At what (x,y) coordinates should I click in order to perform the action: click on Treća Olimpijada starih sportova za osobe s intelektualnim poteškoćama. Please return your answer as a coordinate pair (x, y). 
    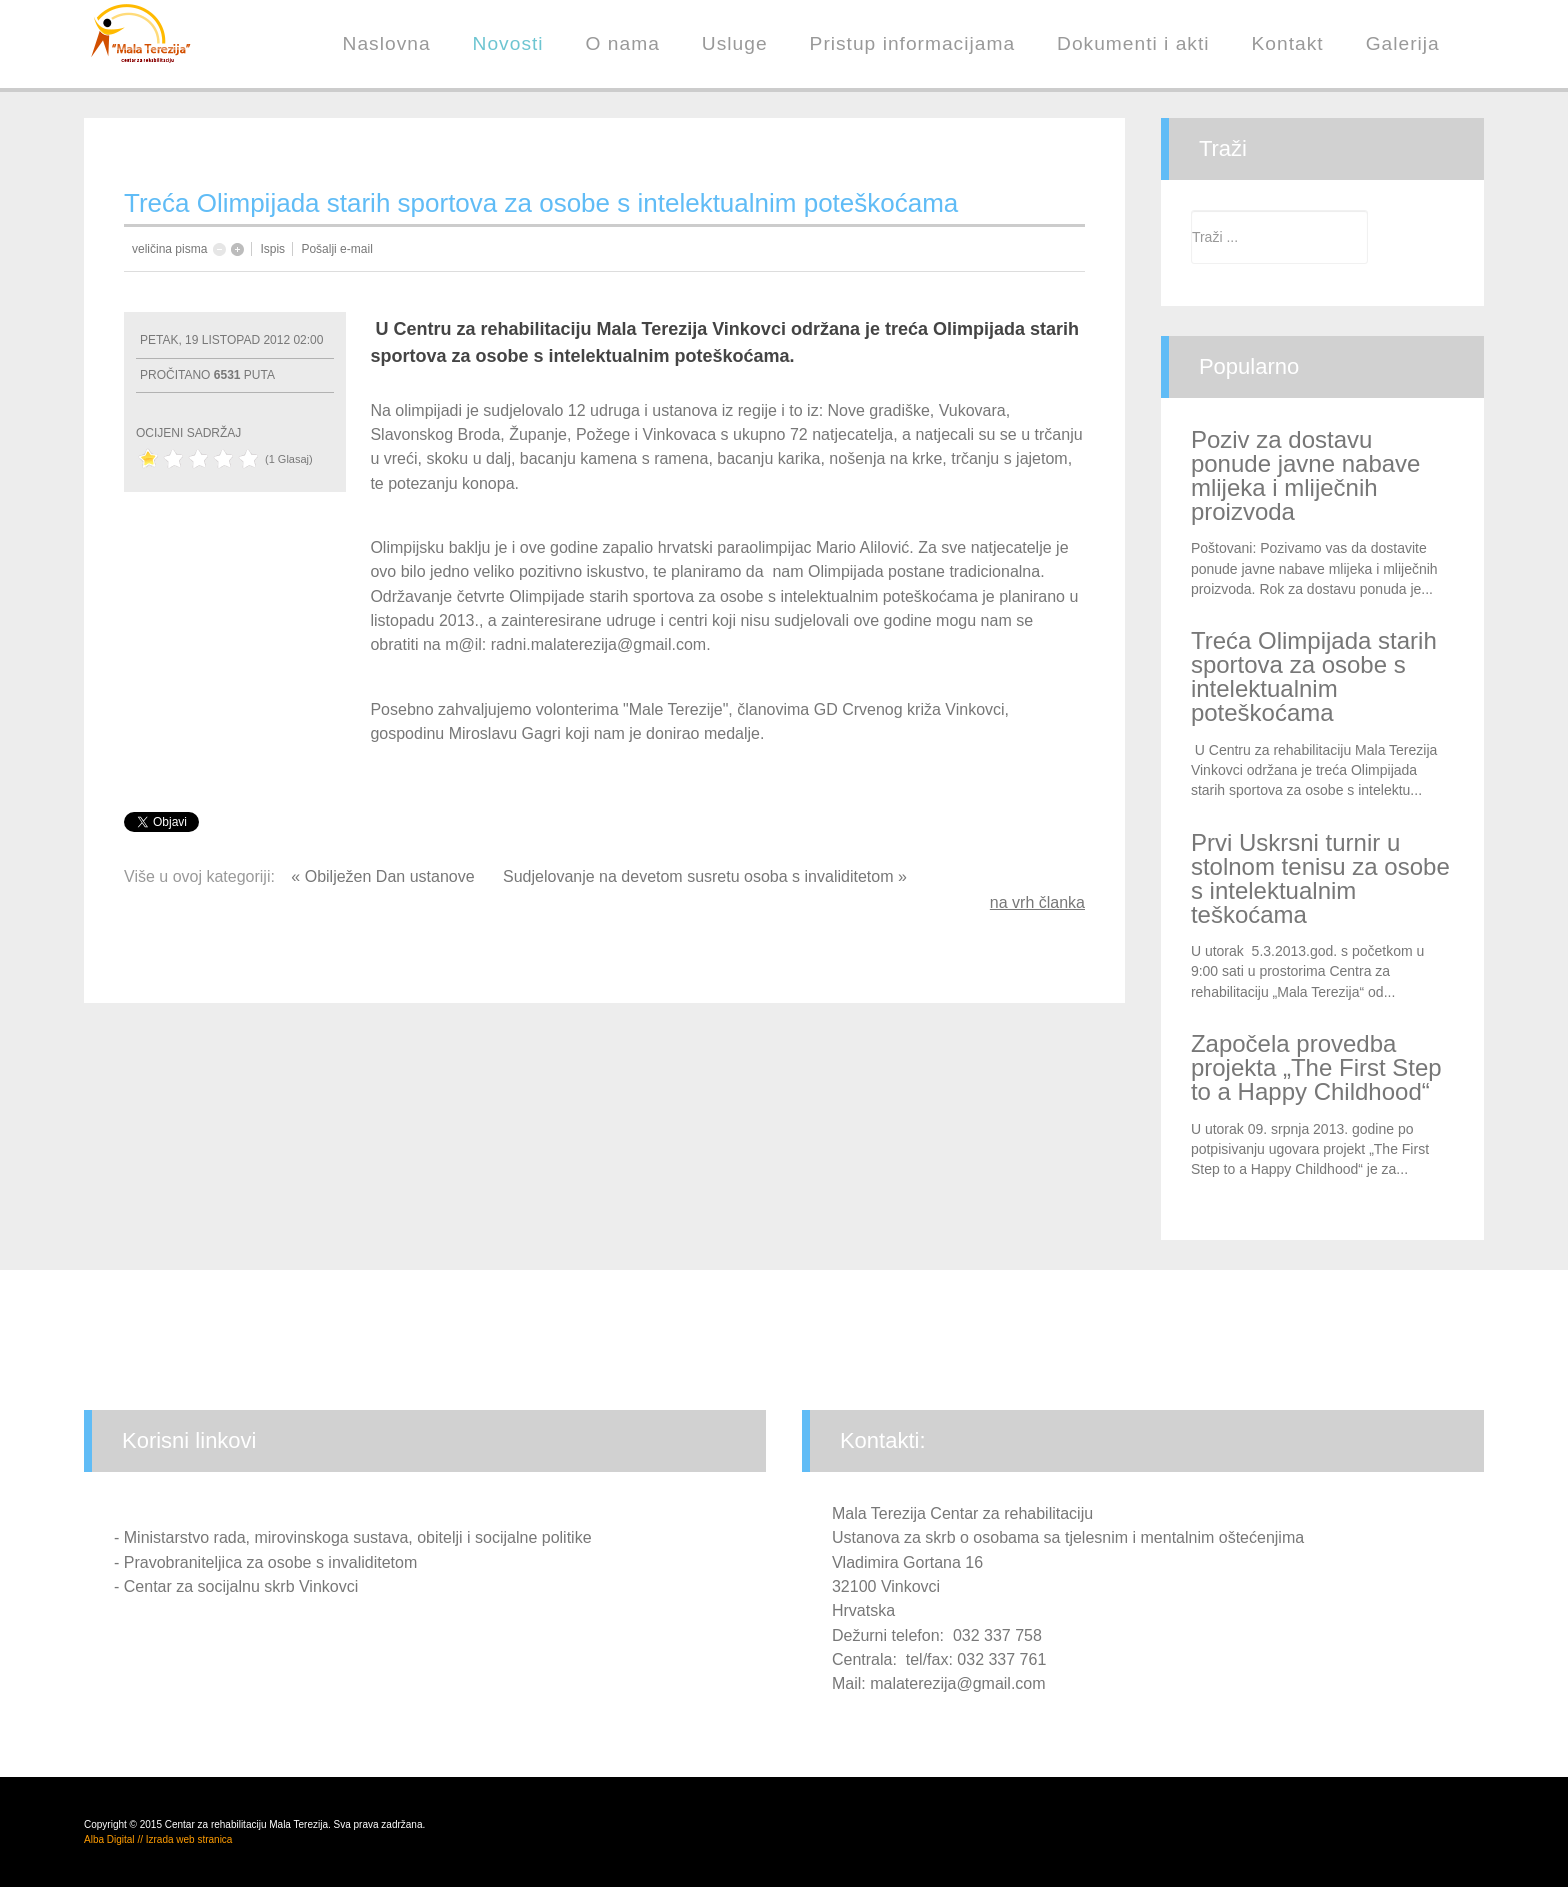
    Looking at the image, I should click on (1314, 676).